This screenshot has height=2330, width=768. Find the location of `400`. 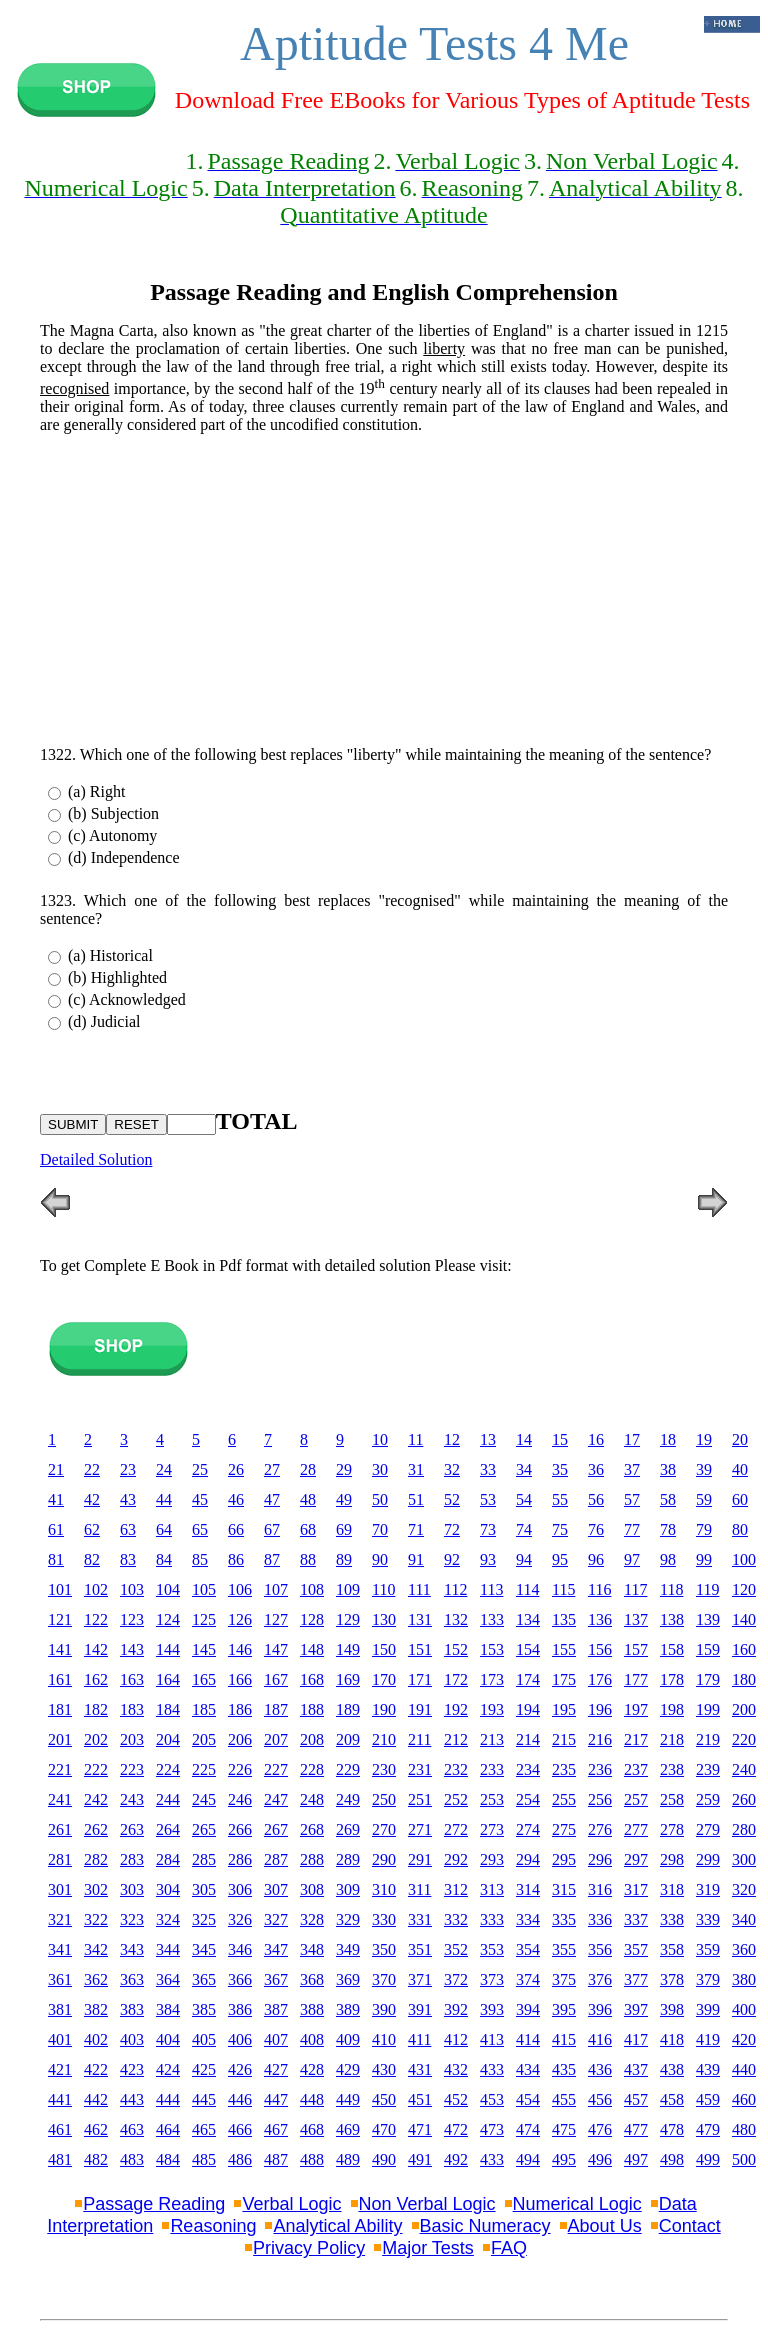

400 is located at coordinates (744, 2009).